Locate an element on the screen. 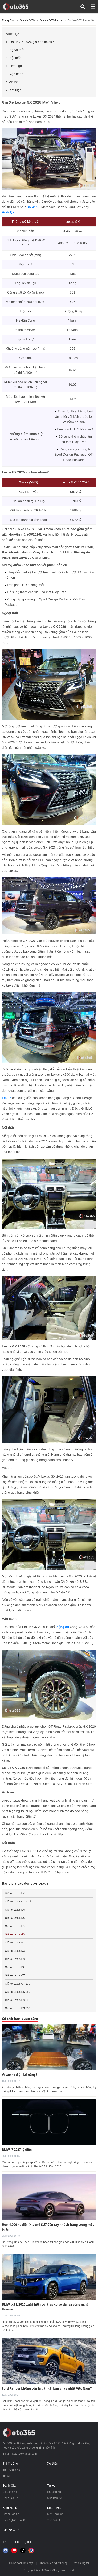  so sánh xe is located at coordinates (10, 2491).